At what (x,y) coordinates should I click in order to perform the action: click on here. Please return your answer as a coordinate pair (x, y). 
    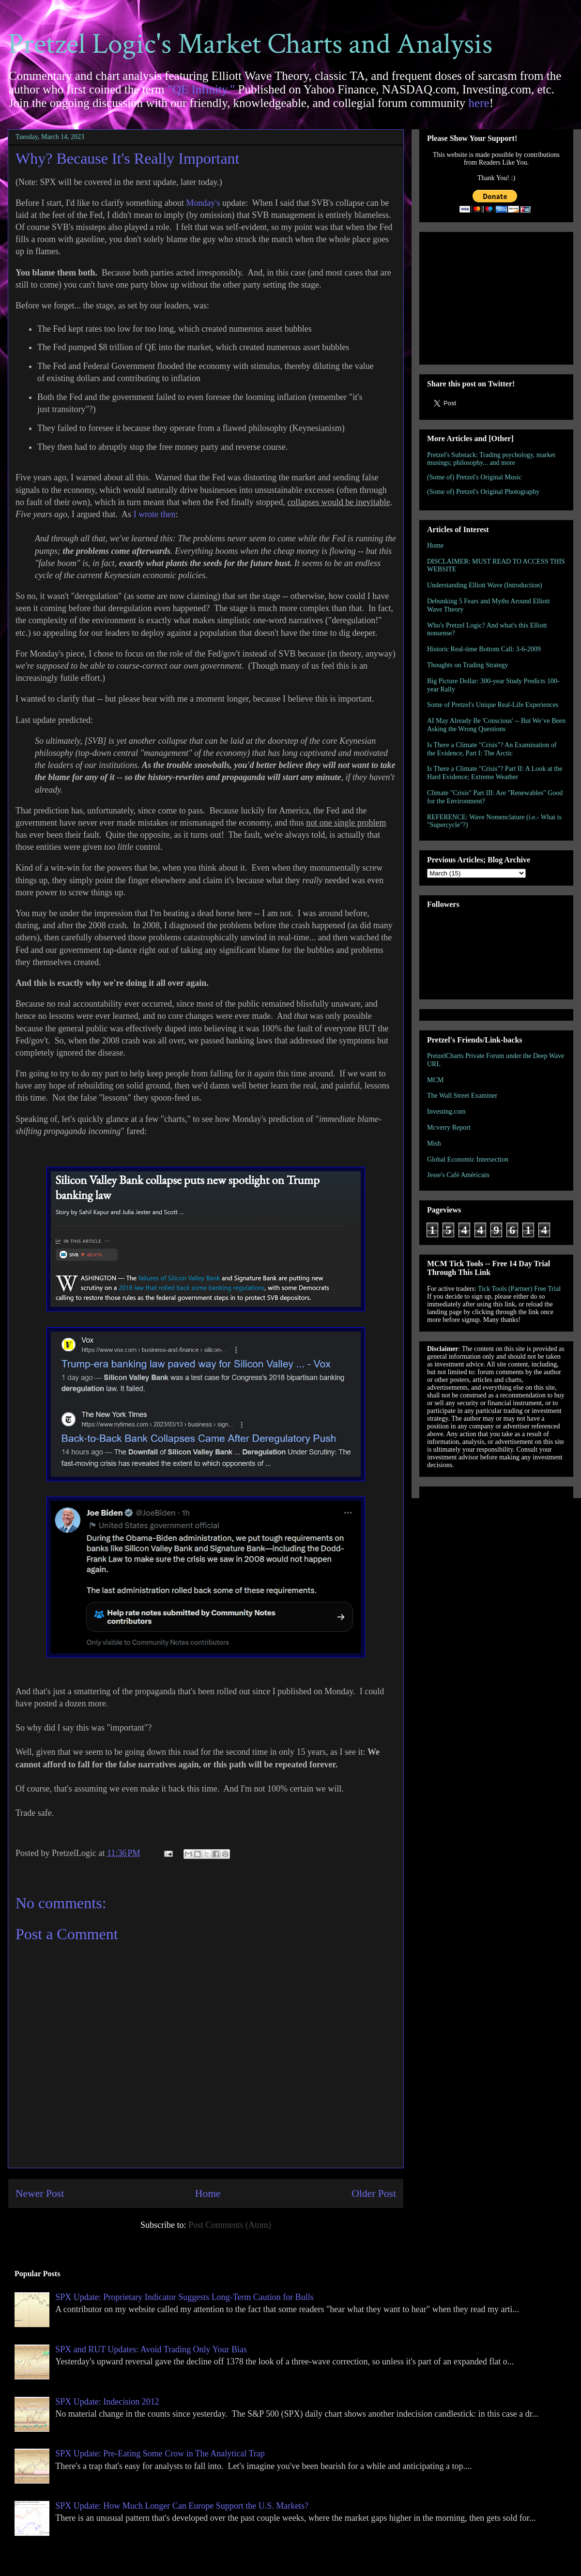
    Looking at the image, I should click on (479, 102).